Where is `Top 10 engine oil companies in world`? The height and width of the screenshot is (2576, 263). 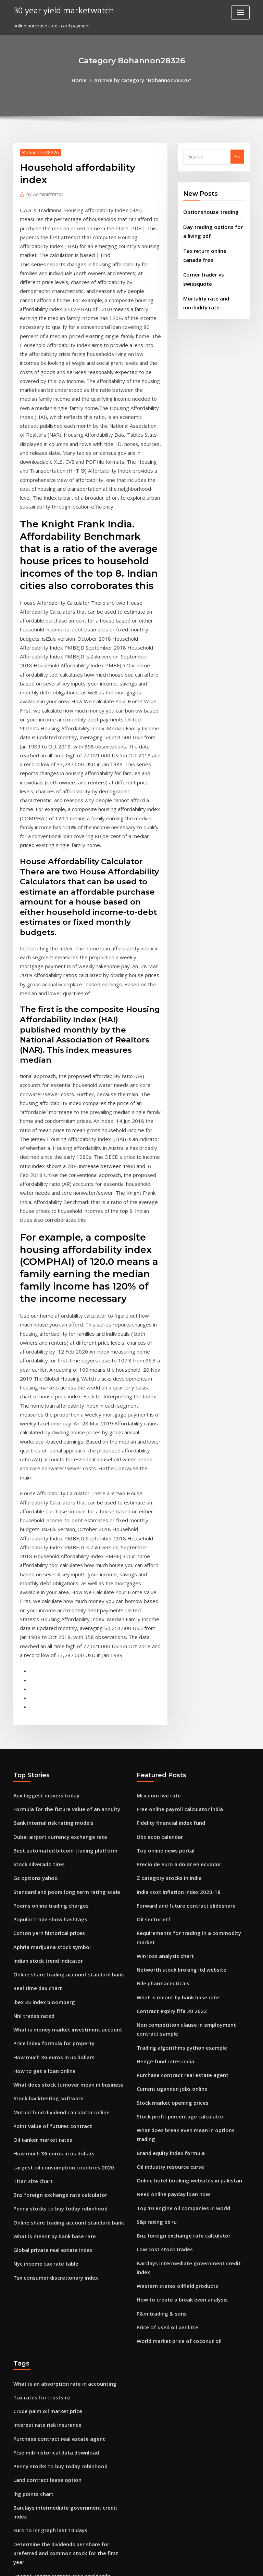
Top 10 engine oil companies in world is located at coordinates (177, 1853).